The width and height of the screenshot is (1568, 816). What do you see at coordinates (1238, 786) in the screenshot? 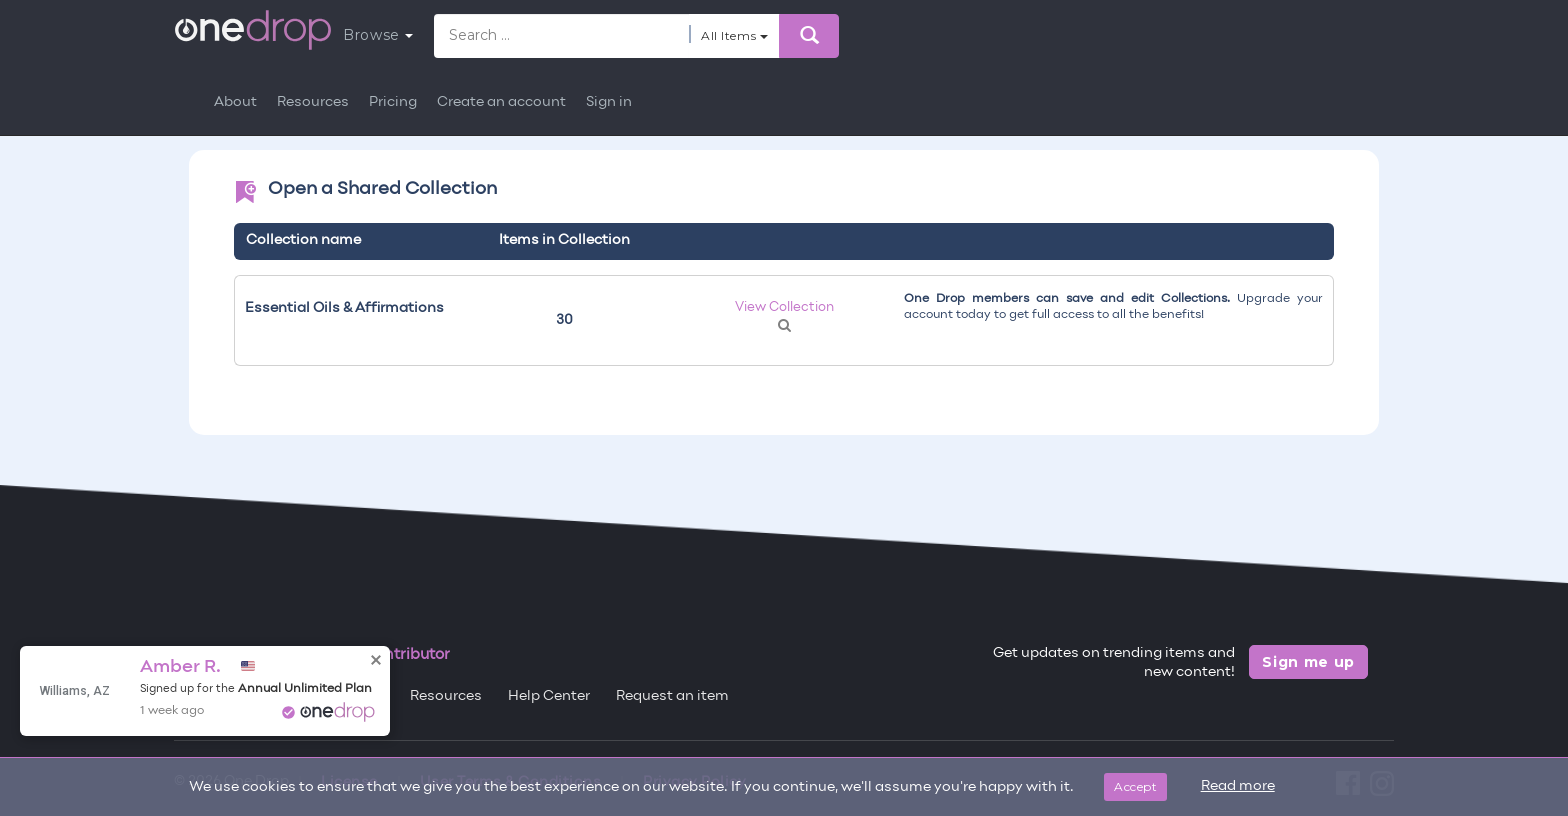
I see `Read more` at bounding box center [1238, 786].